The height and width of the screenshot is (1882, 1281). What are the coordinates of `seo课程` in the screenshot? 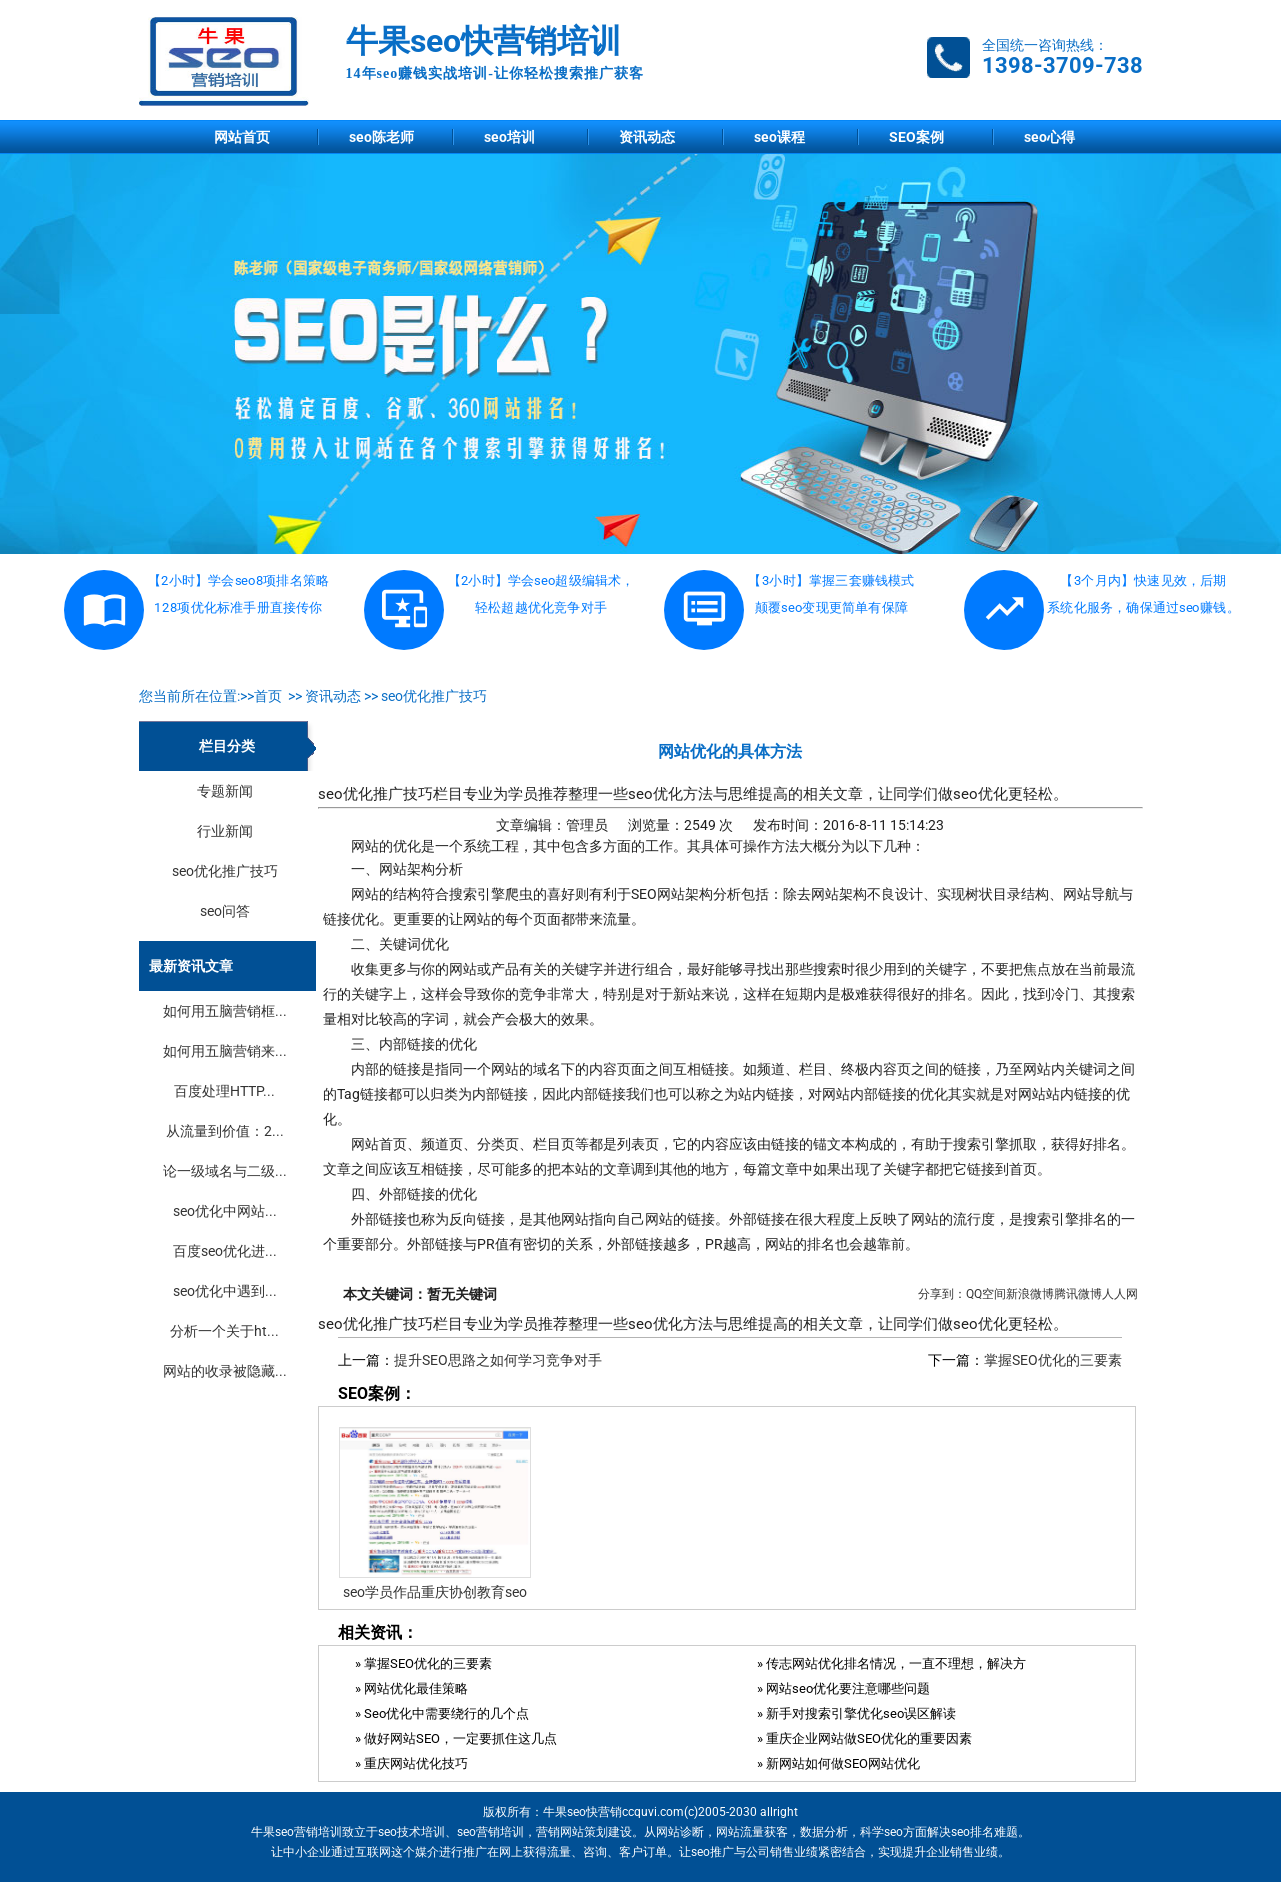 It's located at (779, 137).